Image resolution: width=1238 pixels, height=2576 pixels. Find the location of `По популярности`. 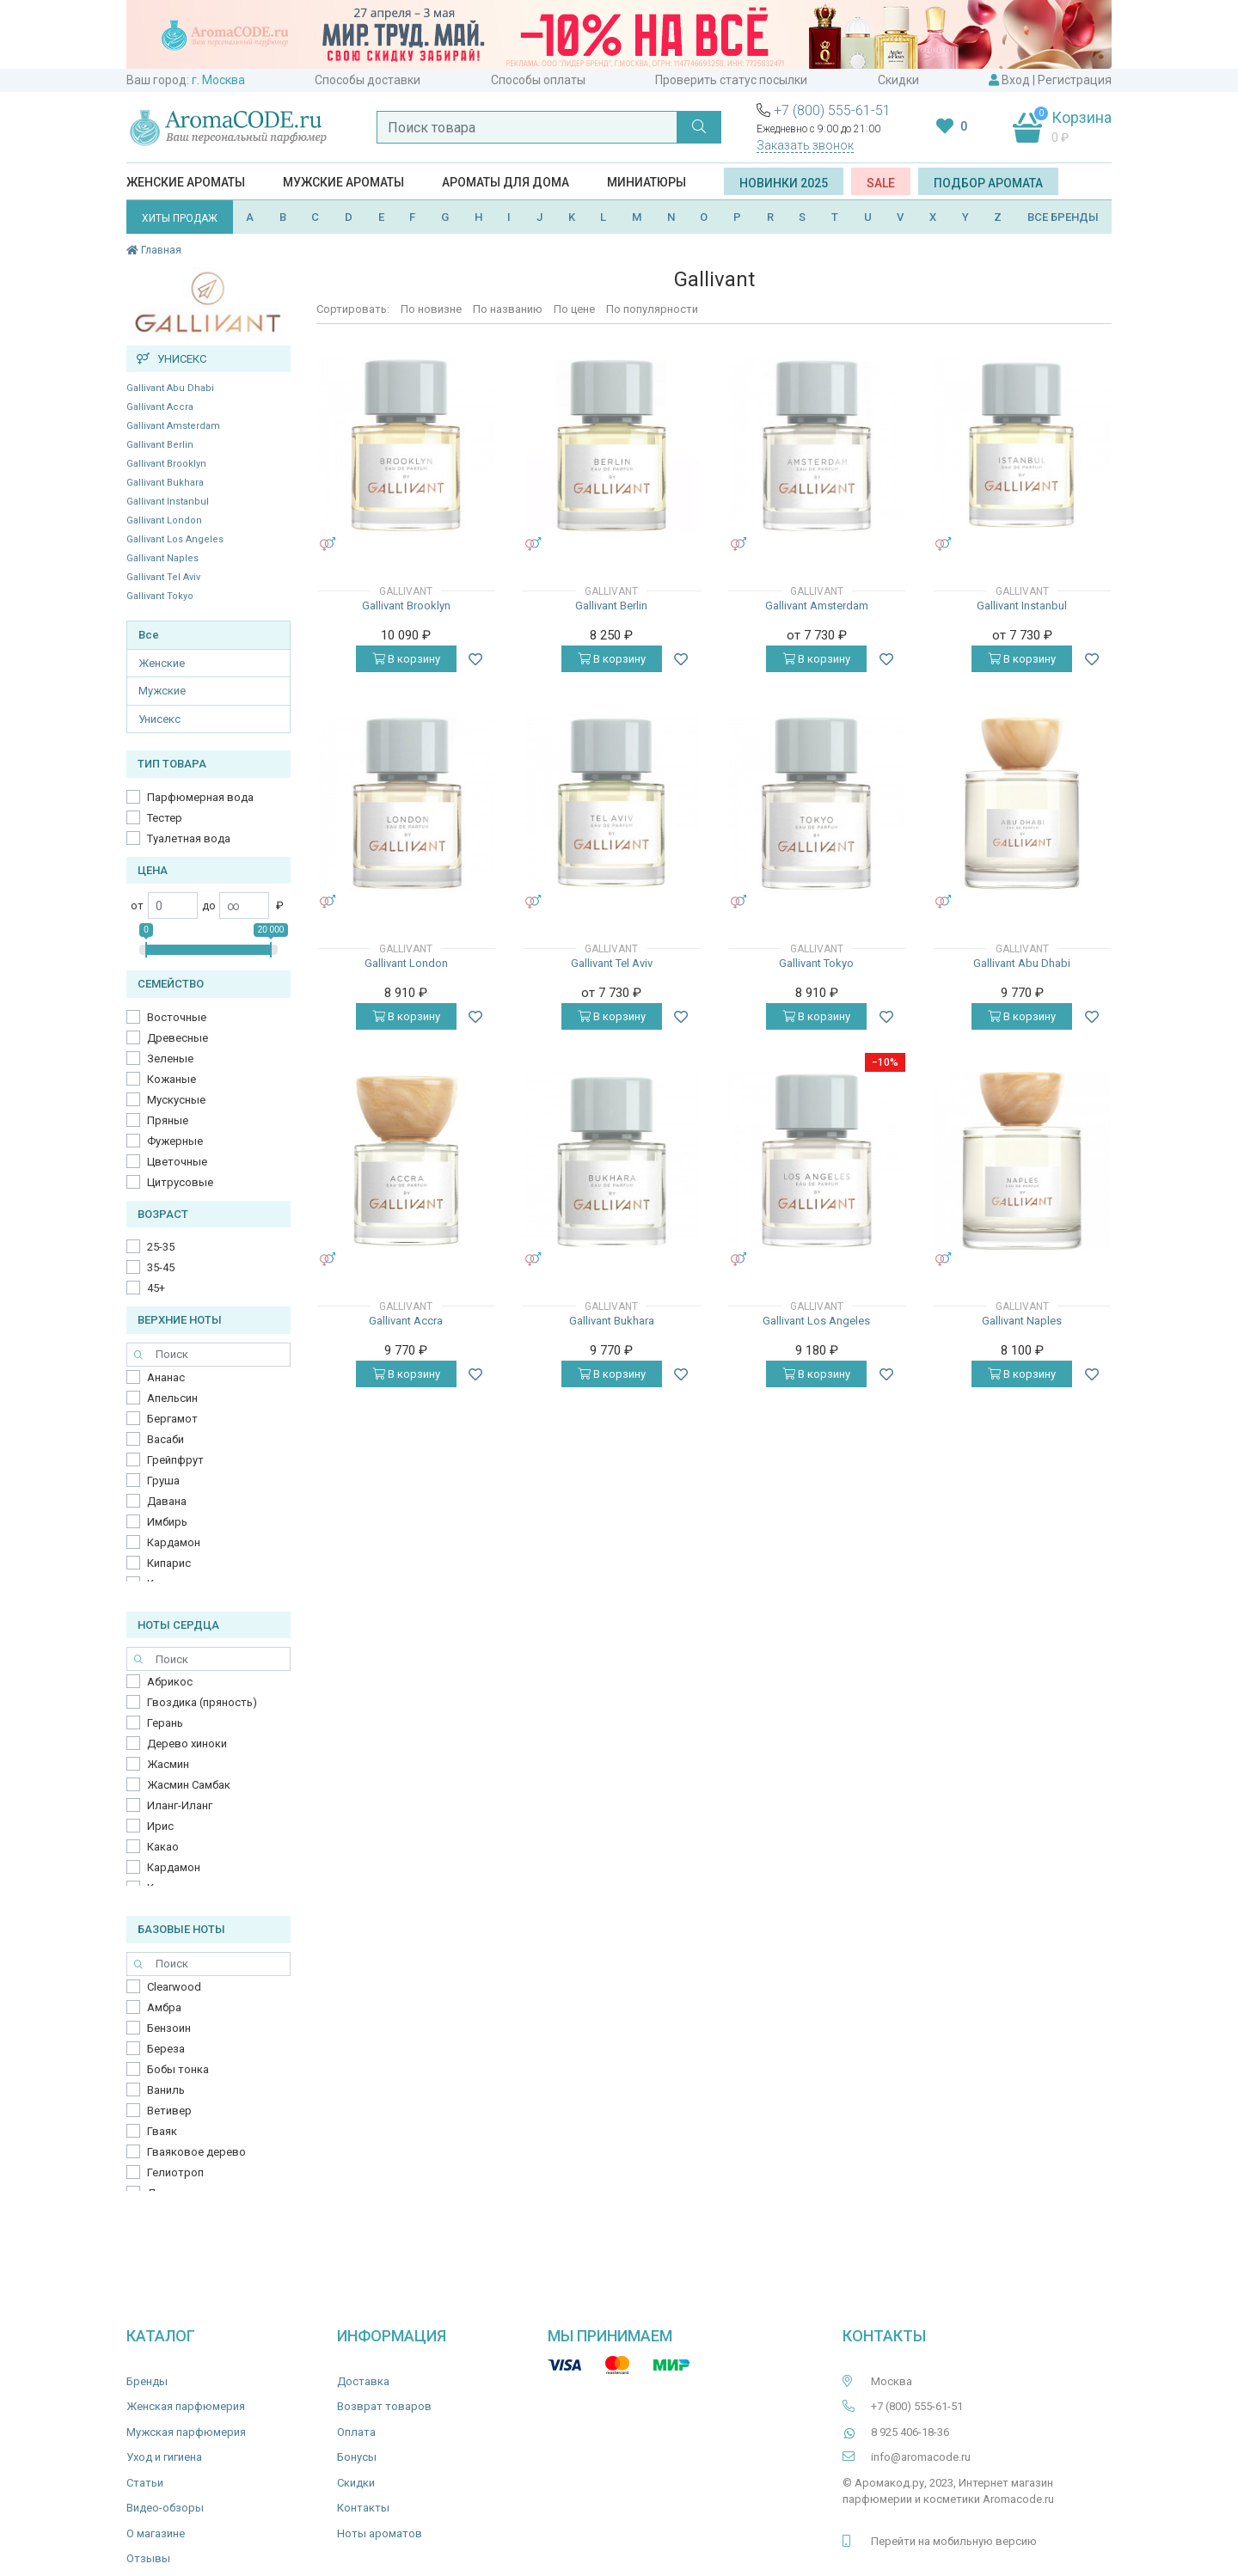

По популярности is located at coordinates (652, 309).